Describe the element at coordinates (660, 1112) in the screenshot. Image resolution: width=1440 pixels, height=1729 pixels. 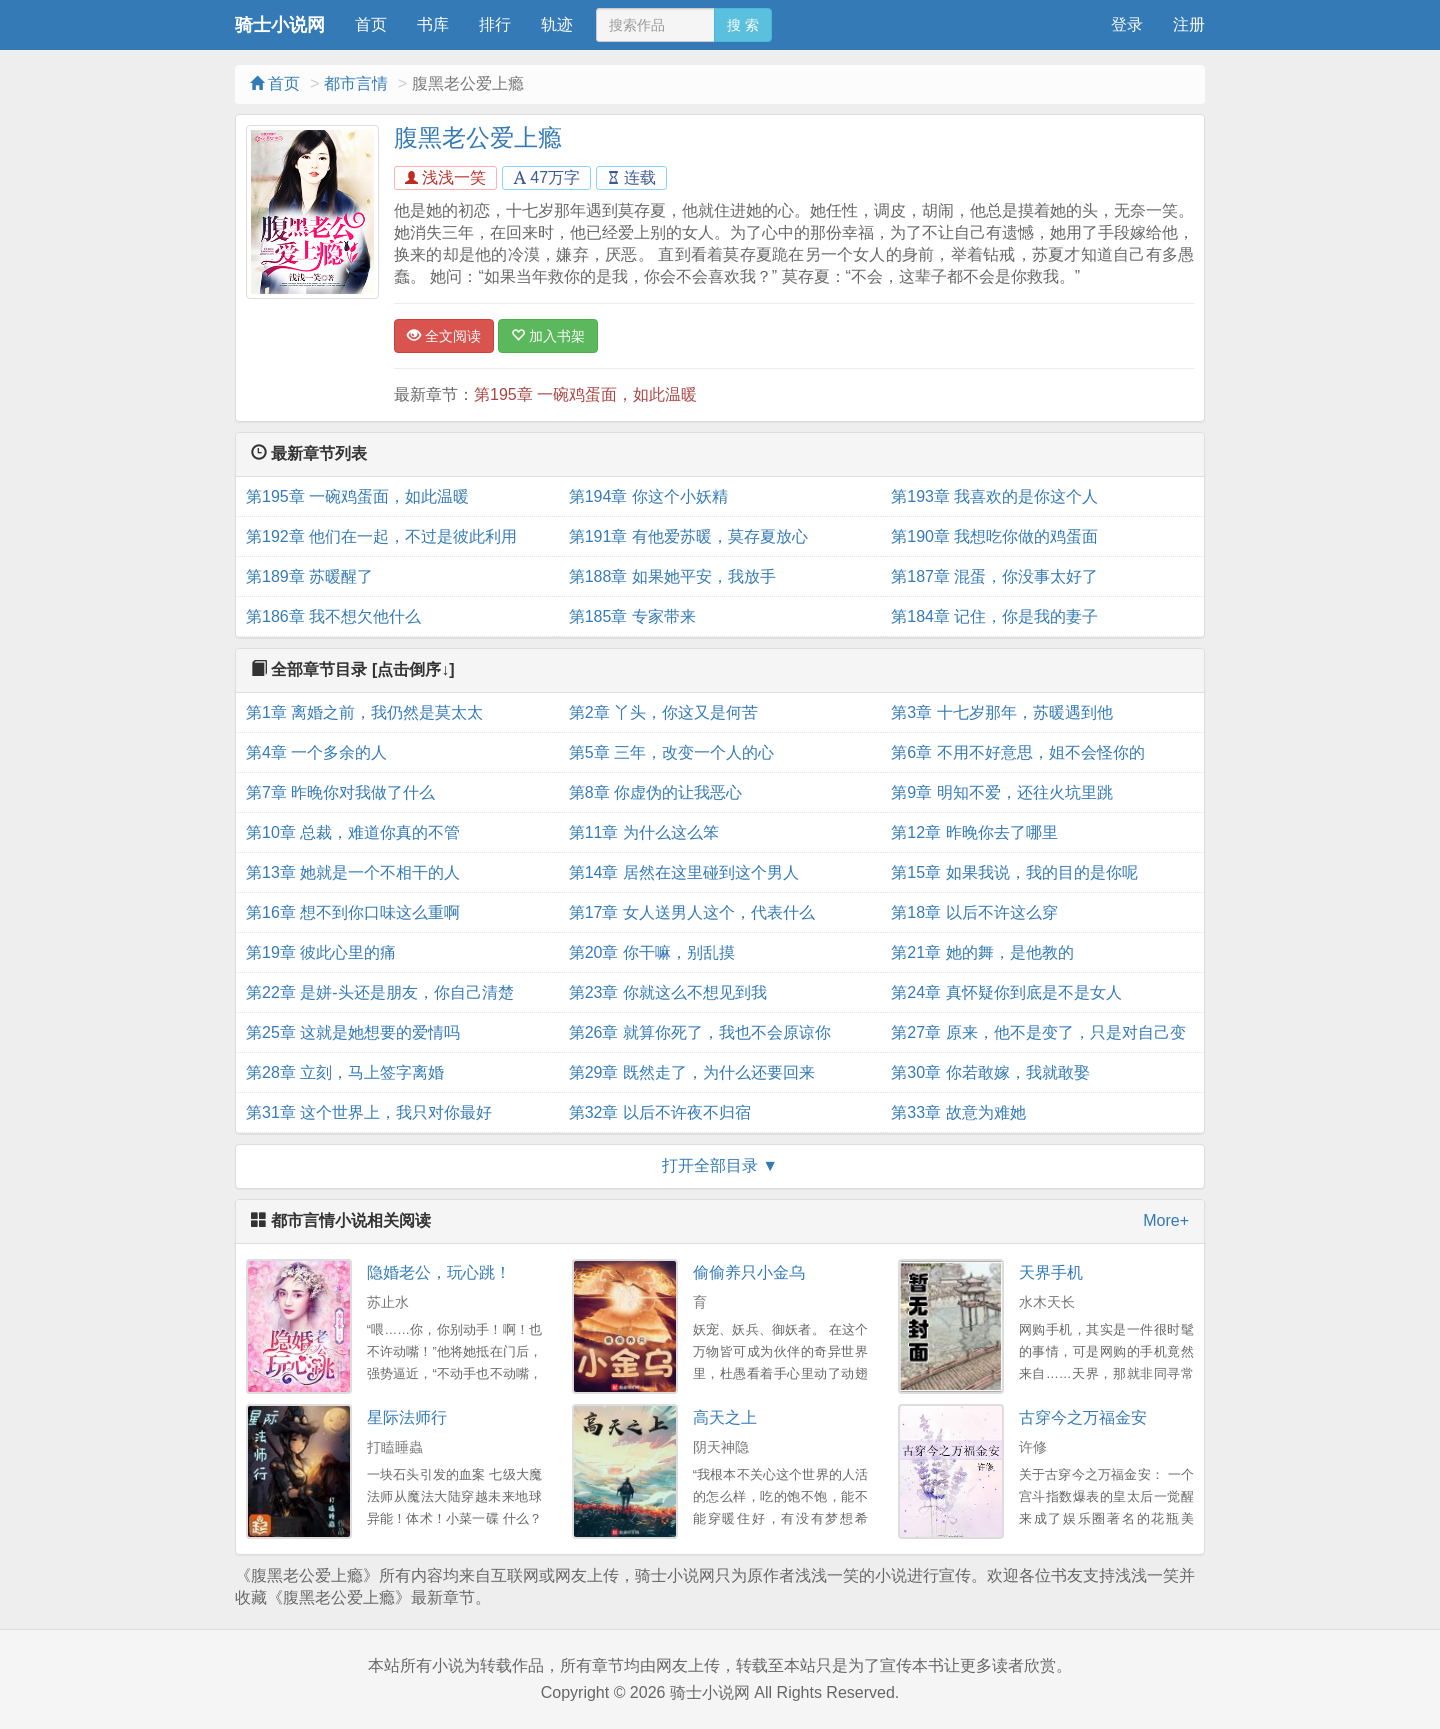
I see `第32章 以后不许夜不归宿` at that location.